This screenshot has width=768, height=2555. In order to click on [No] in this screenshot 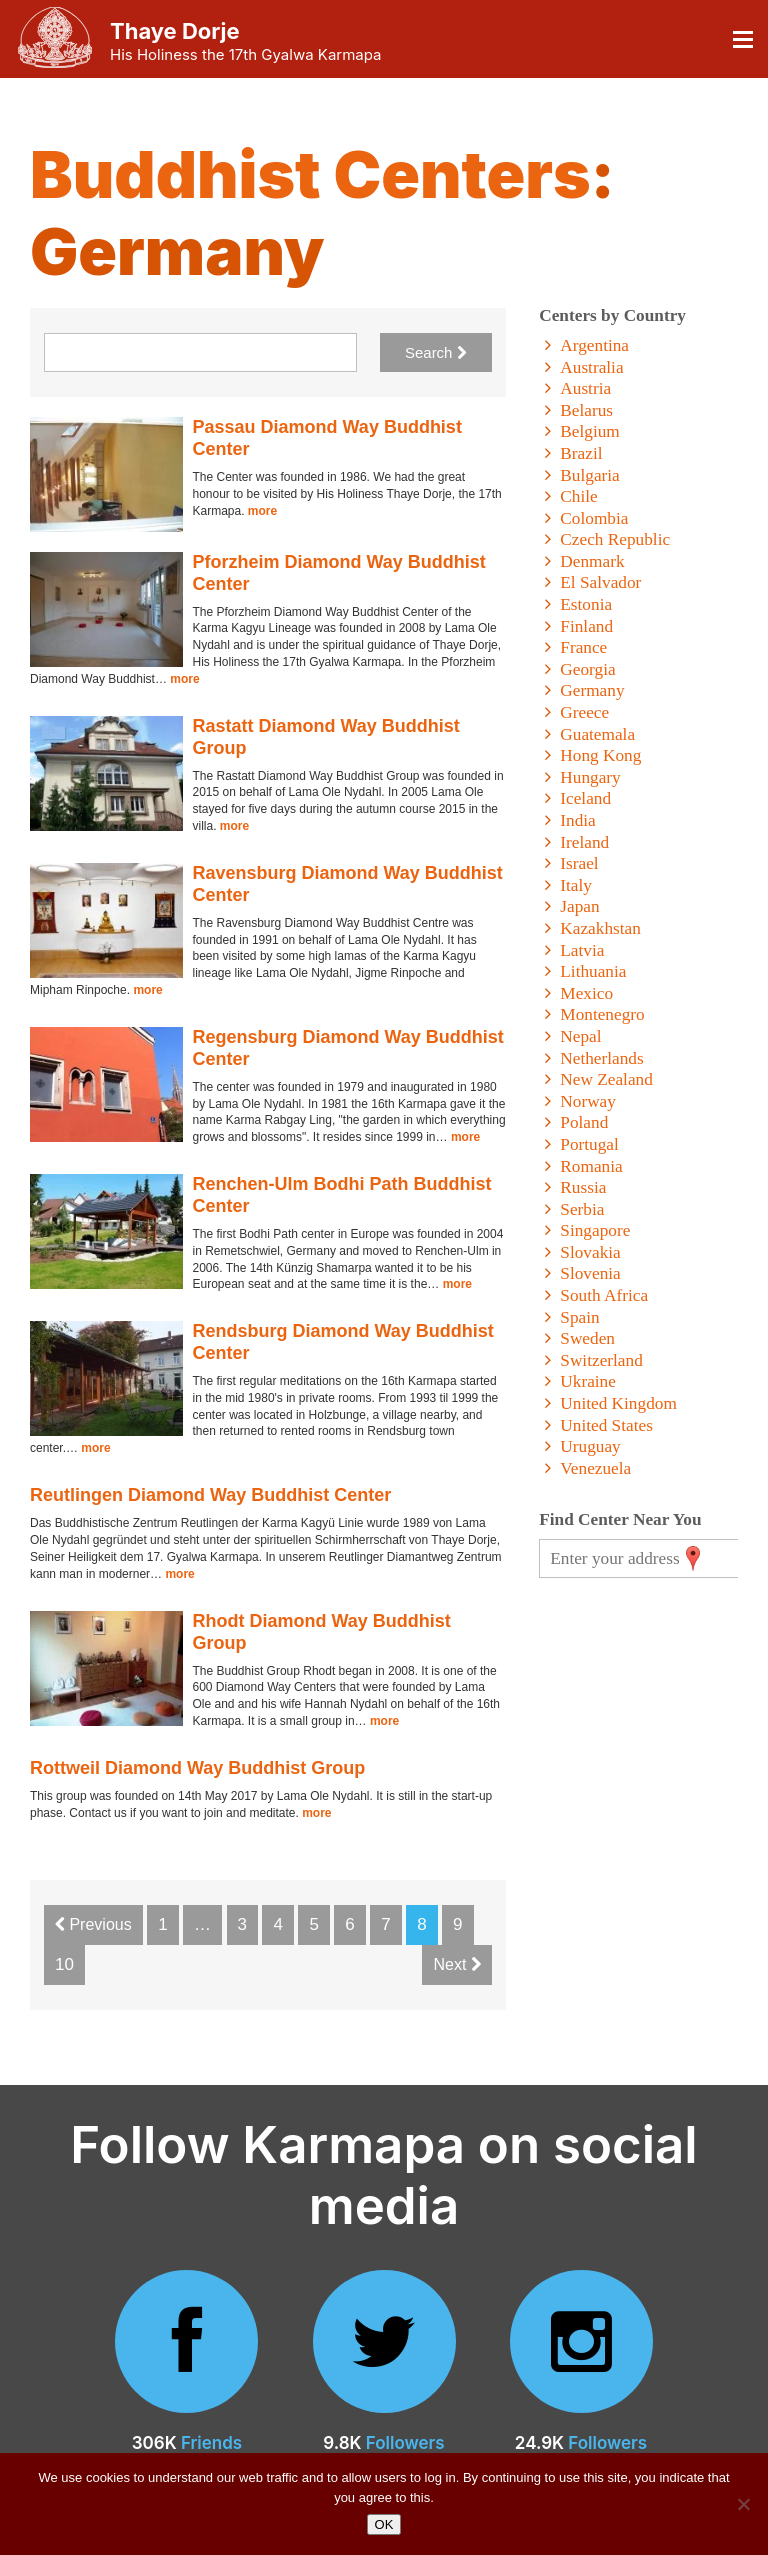, I will do `click(743, 2504)`.